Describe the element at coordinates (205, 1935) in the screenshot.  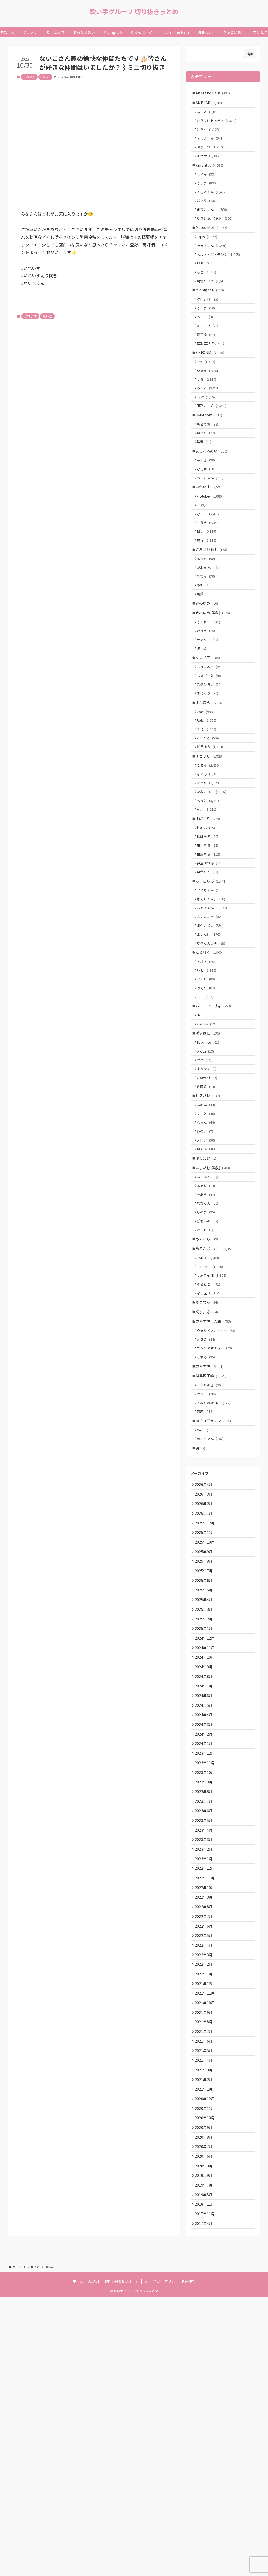
I see `2024年3月` at that location.